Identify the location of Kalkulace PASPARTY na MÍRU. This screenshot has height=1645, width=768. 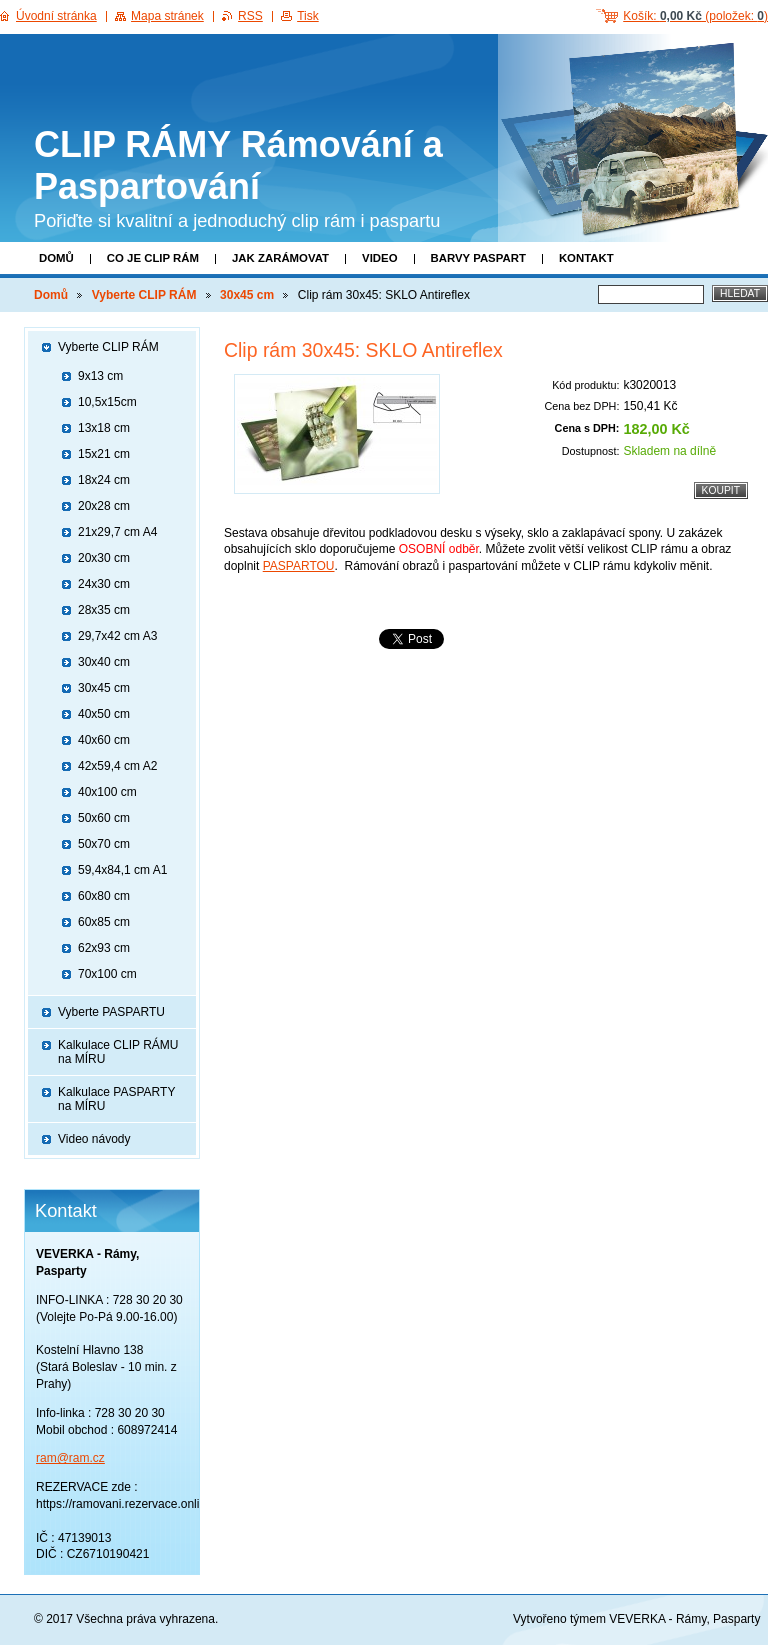
(116, 1099).